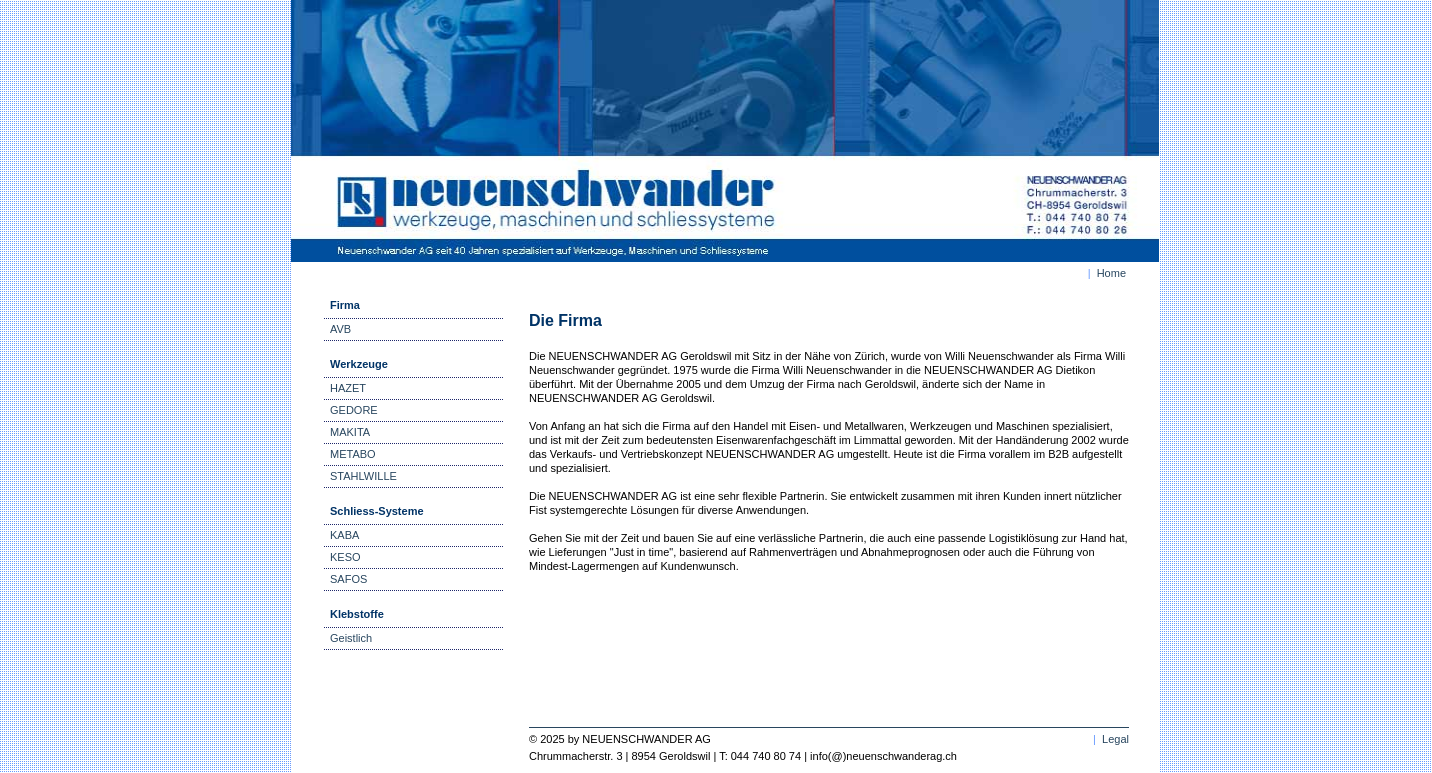  What do you see at coordinates (1115, 739) in the screenshot?
I see `Legal` at bounding box center [1115, 739].